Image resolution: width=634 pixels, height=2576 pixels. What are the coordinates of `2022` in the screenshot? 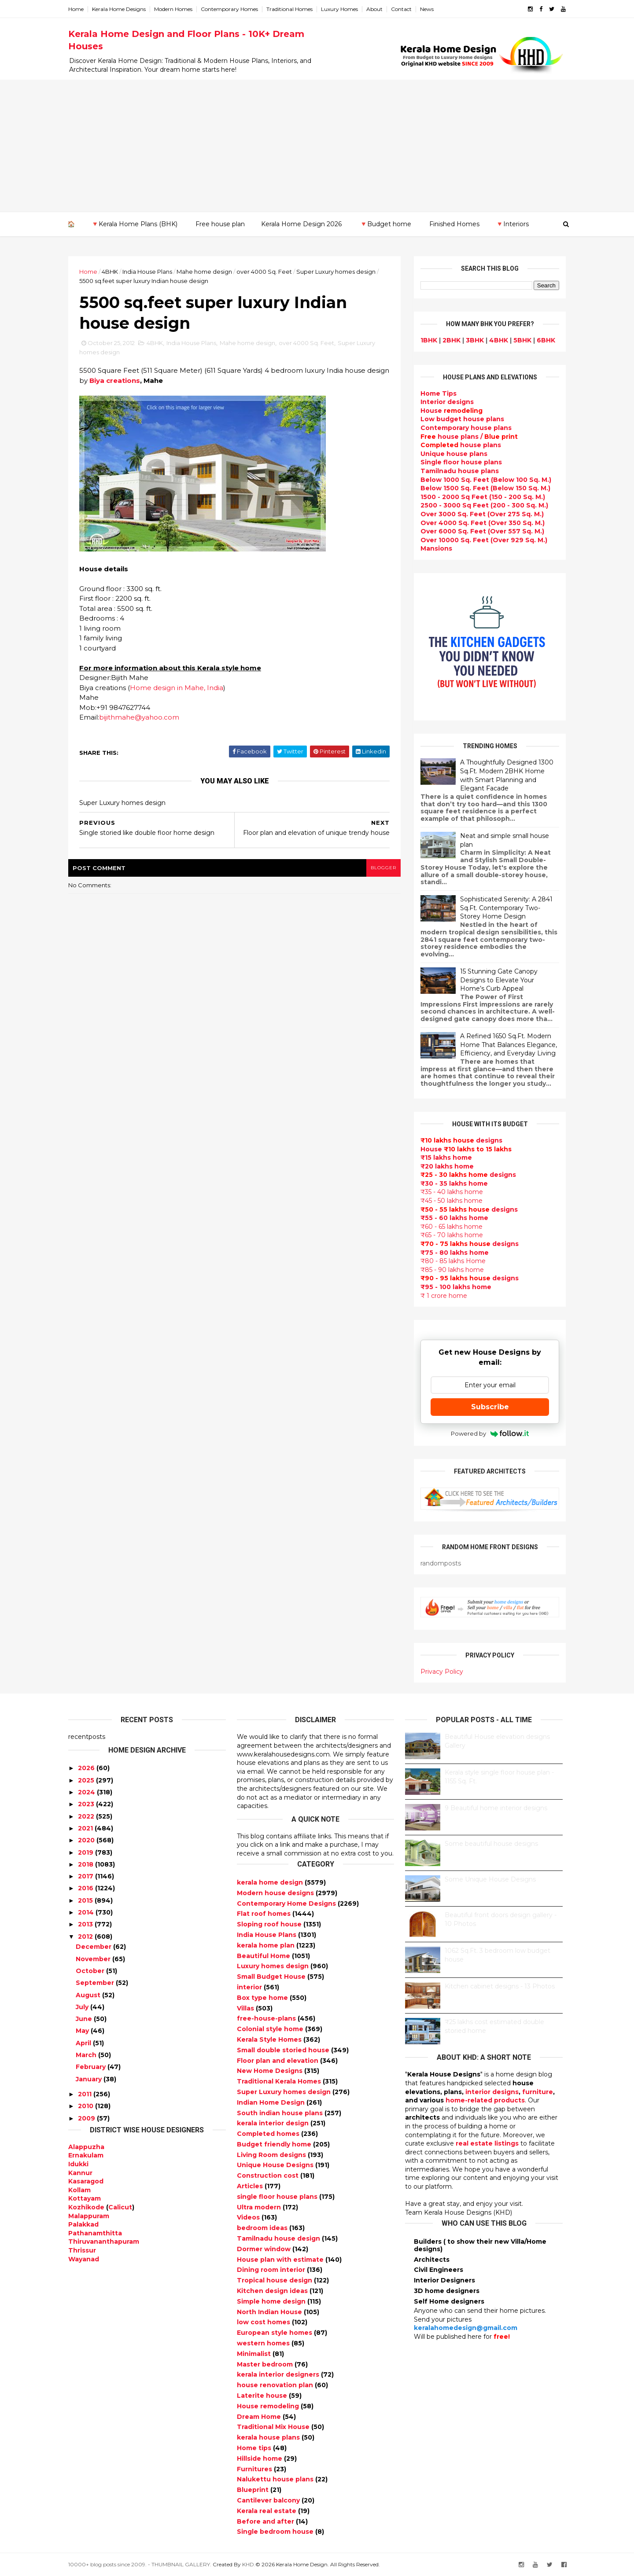 It's located at (86, 1816).